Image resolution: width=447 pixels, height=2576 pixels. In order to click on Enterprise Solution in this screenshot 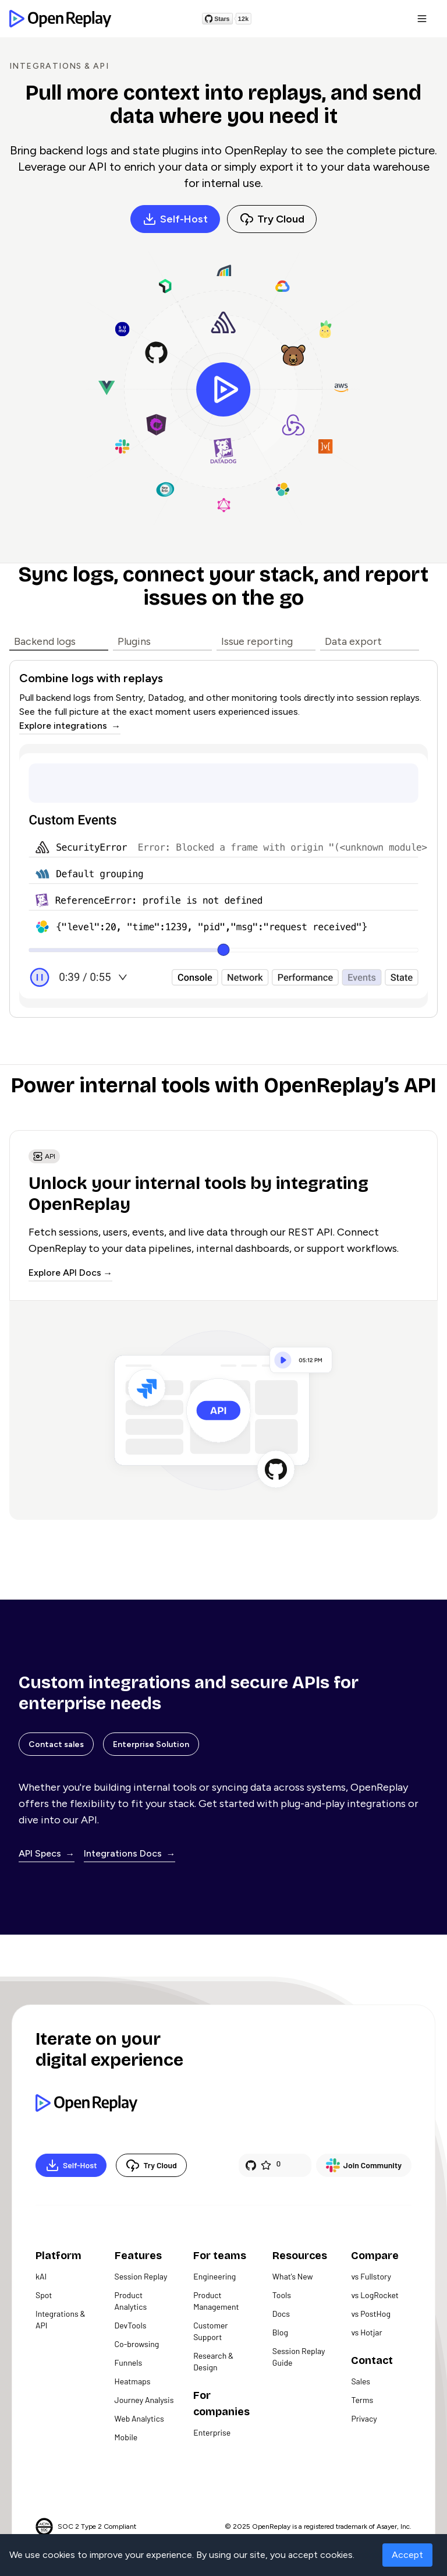, I will do `click(151, 1744)`.